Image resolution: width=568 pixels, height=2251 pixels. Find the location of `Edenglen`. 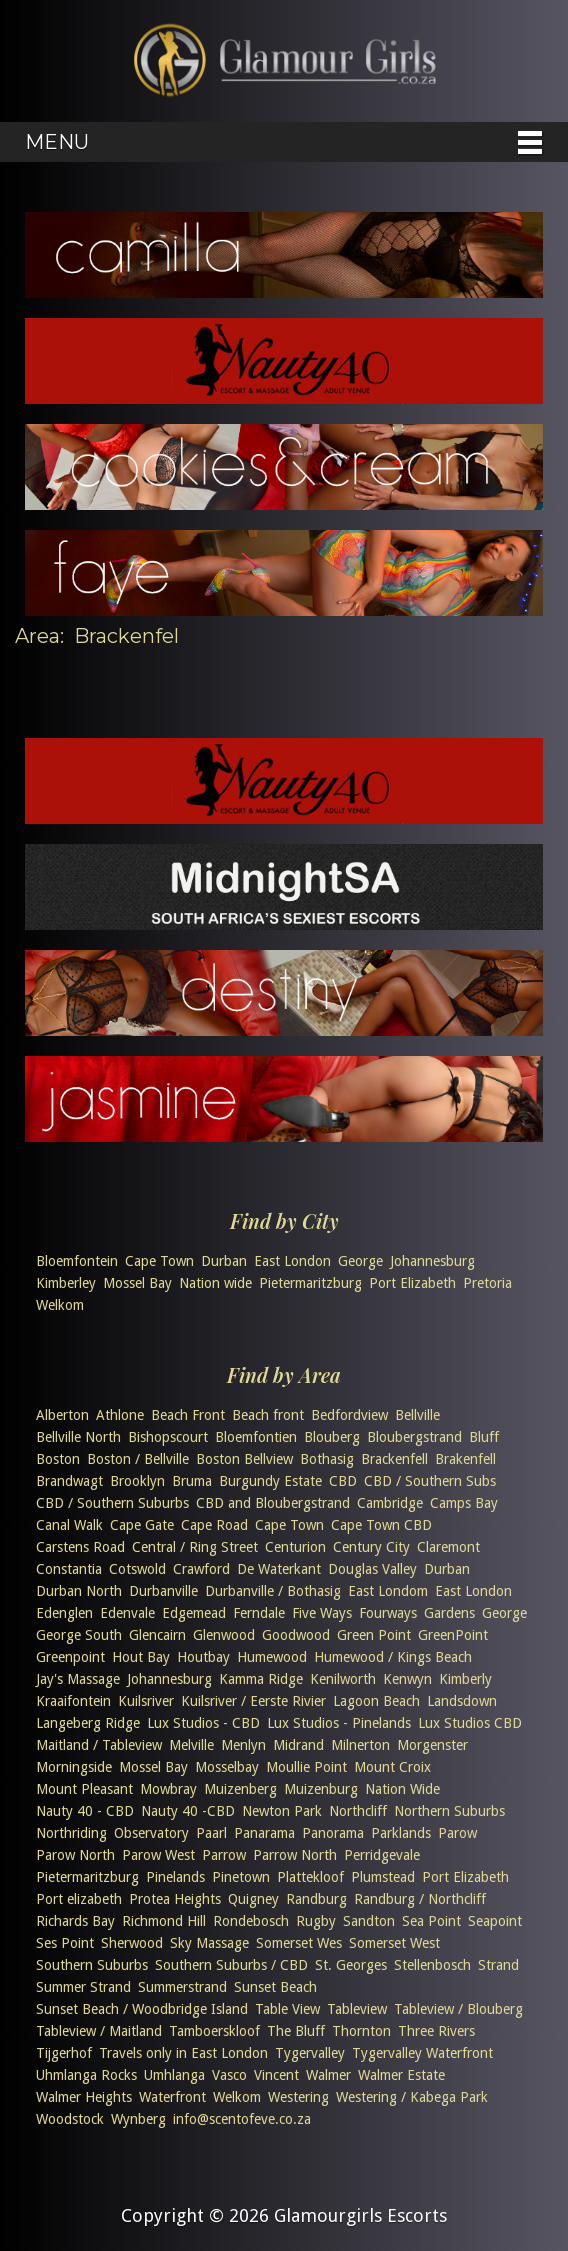

Edenglen is located at coordinates (64, 1613).